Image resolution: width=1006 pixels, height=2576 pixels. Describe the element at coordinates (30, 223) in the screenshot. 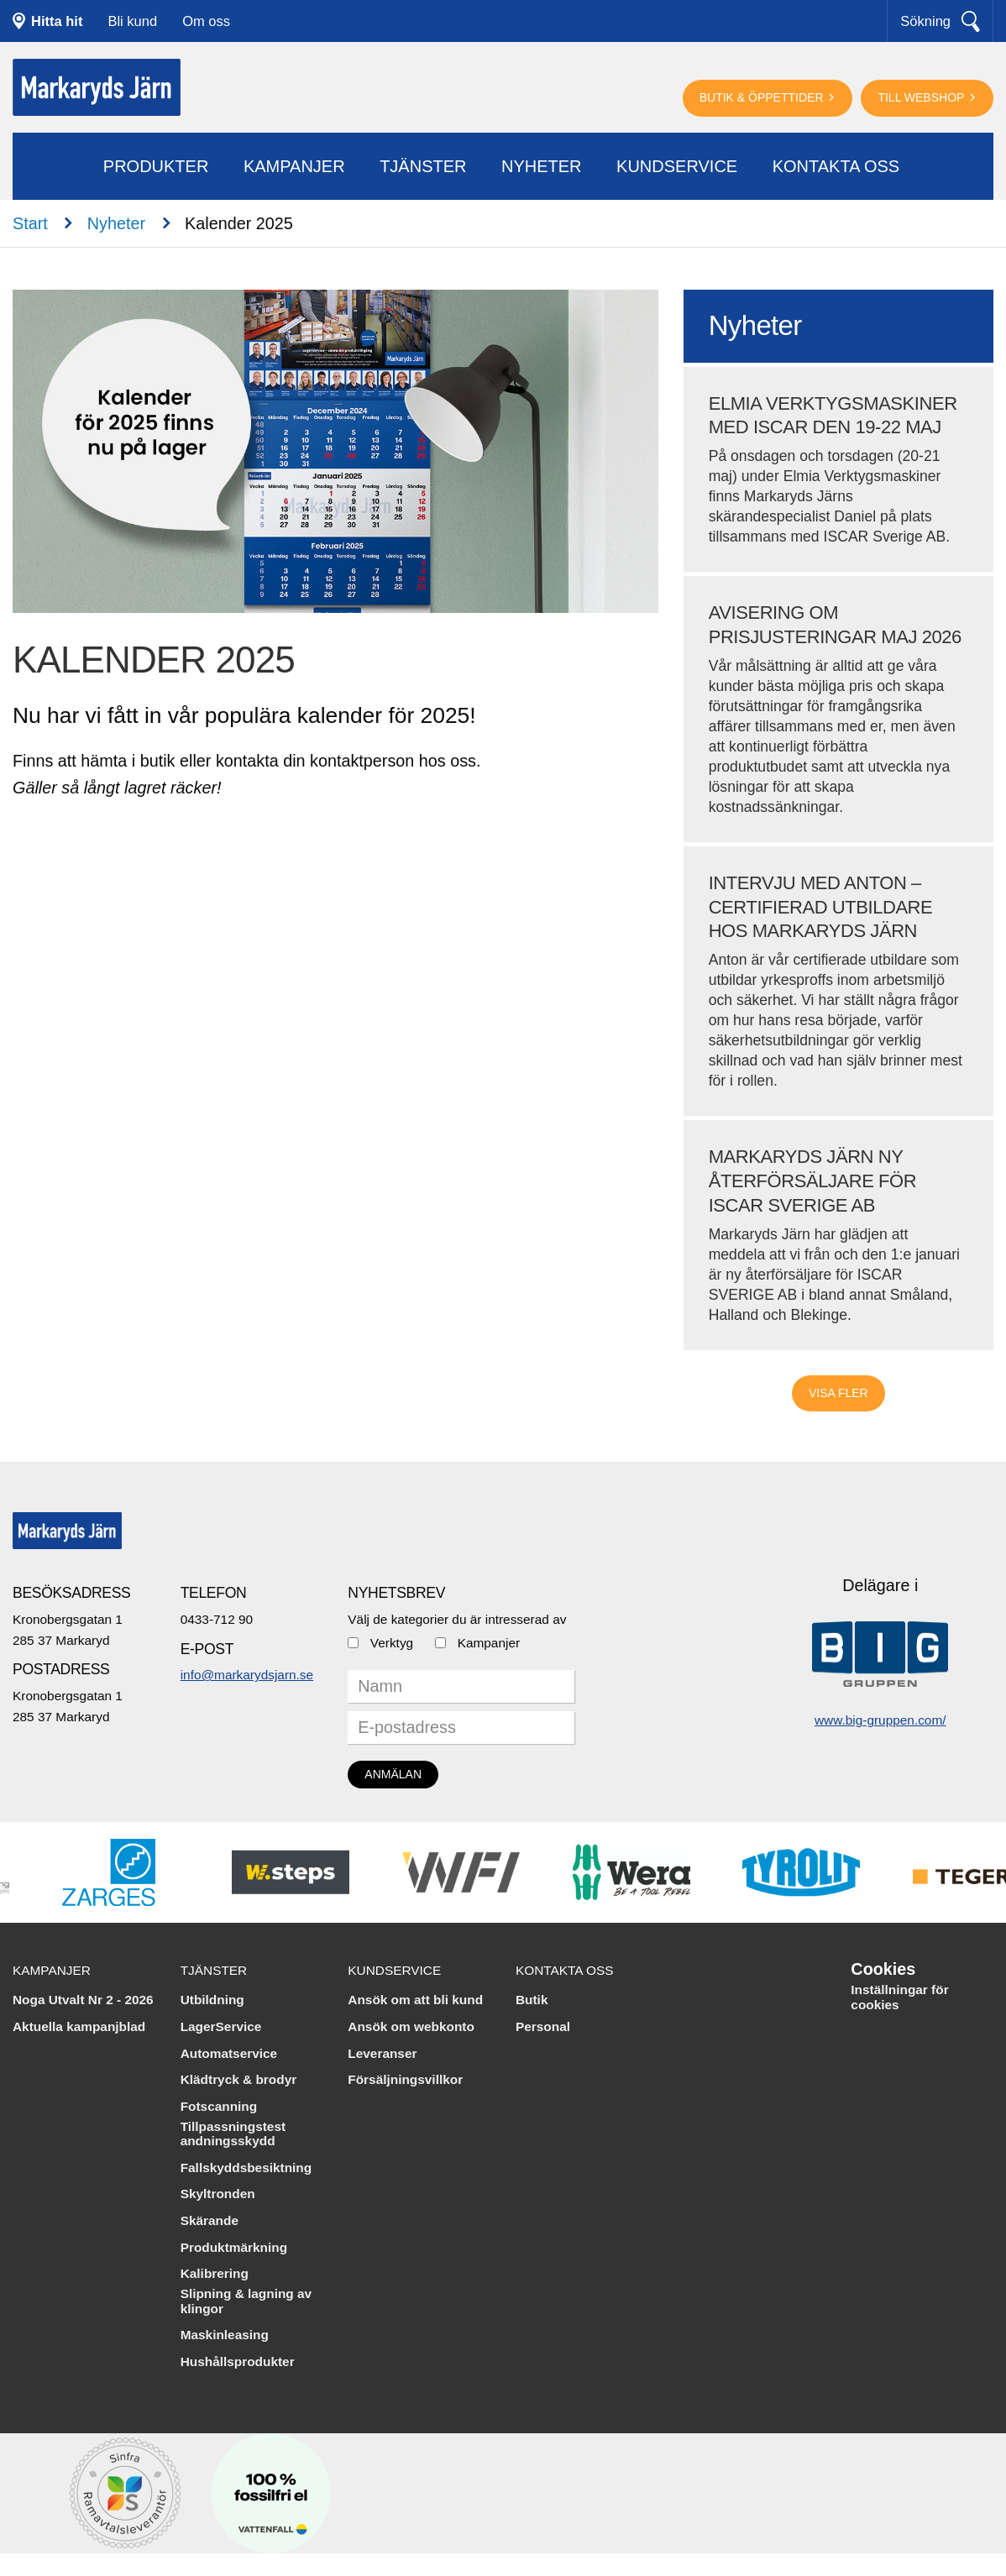

I see `Start` at that location.